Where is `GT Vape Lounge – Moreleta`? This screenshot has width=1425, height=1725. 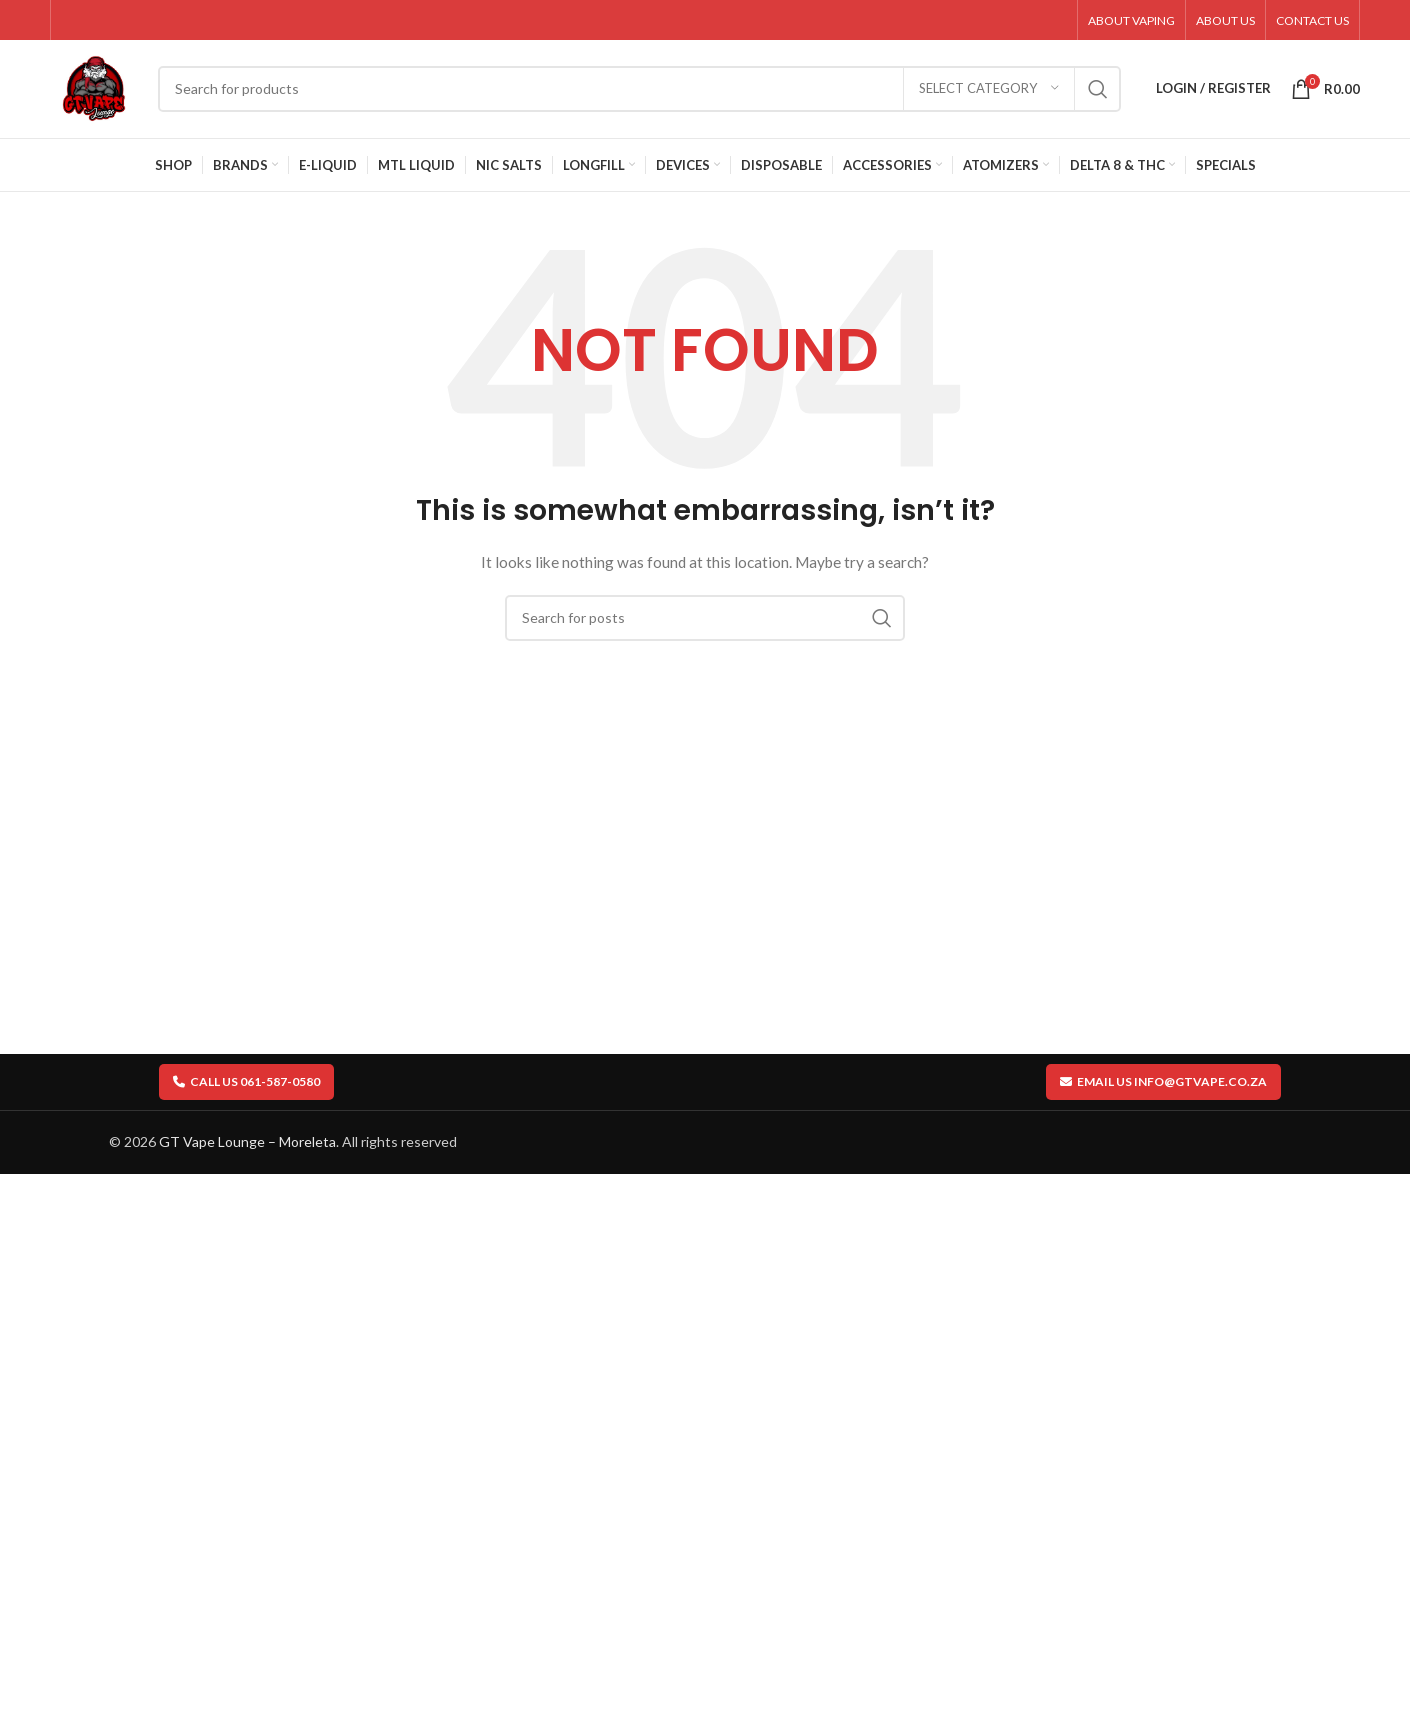
GT Vape Lounge – Moreleta is located at coordinates (247, 1149).